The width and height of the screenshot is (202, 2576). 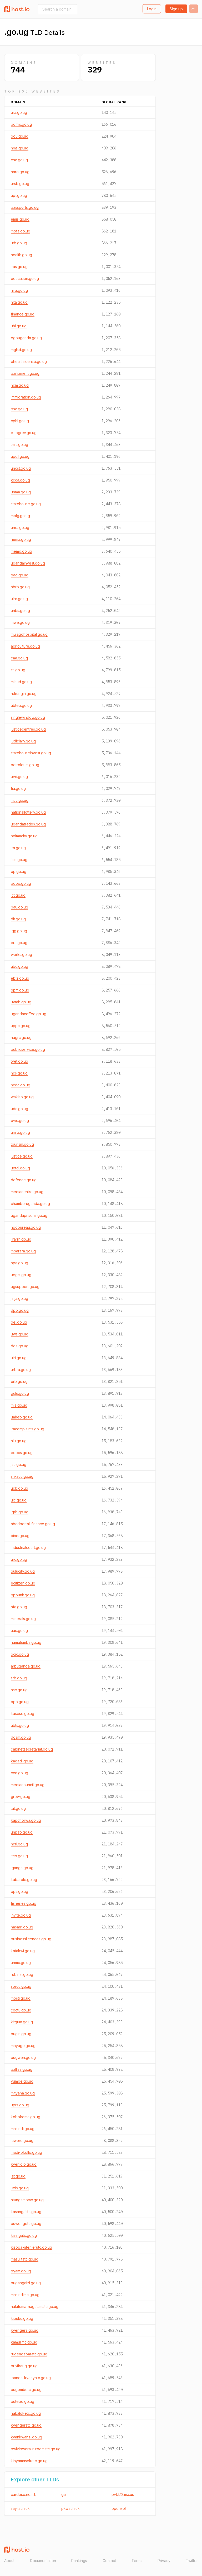 What do you see at coordinates (18, 1808) in the screenshot?
I see `tat.go.ug` at bounding box center [18, 1808].